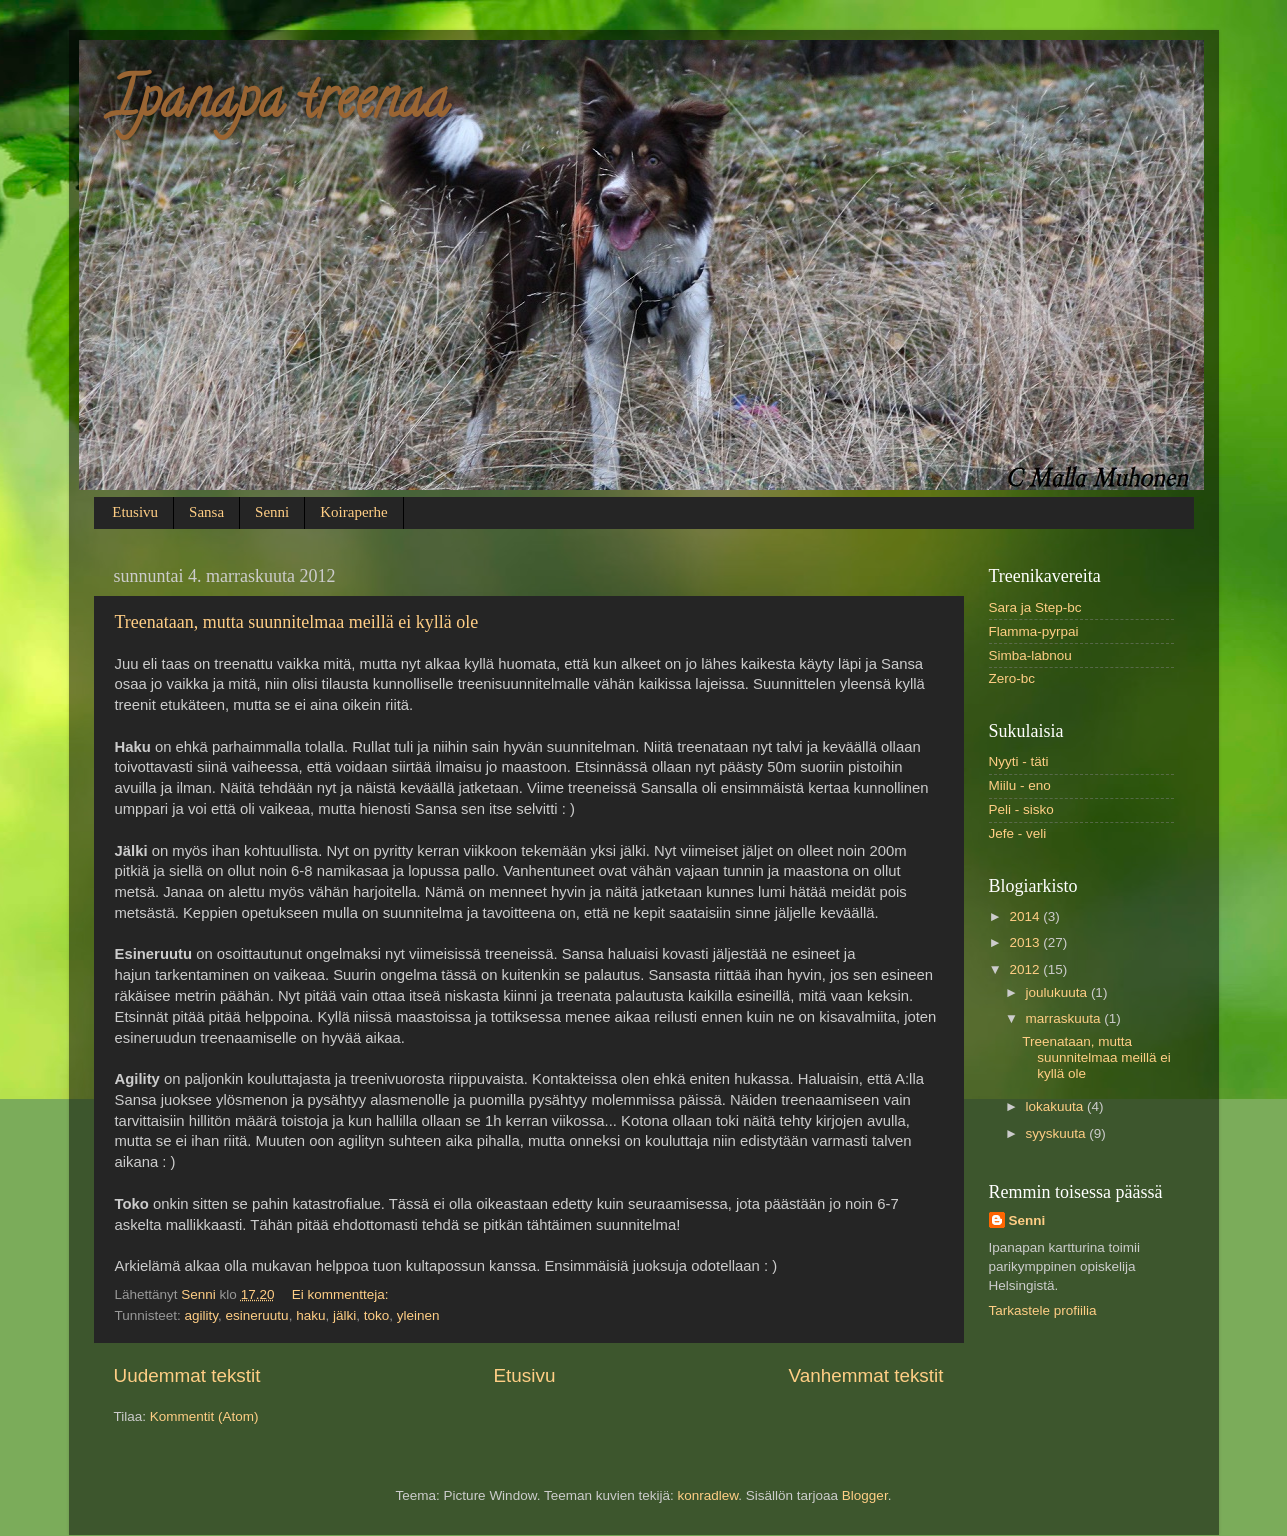  I want to click on haku, so click(310, 1315).